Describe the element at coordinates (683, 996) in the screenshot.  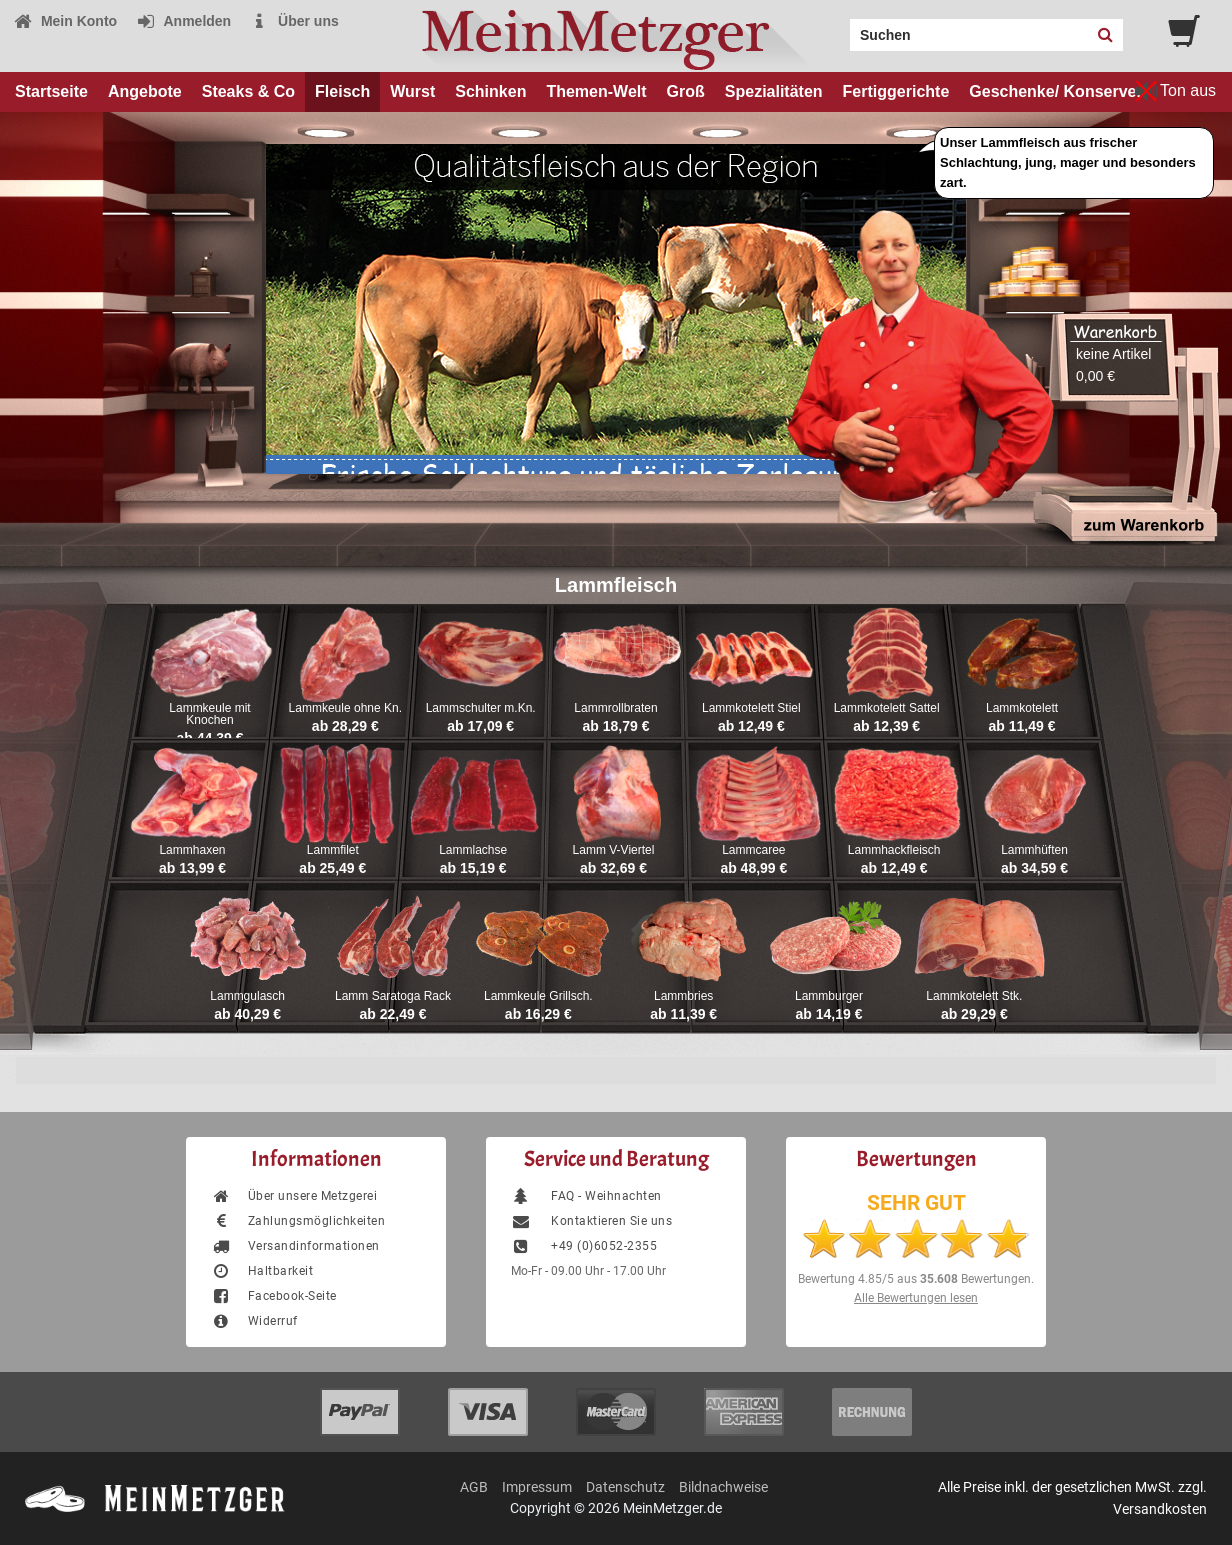
I see `Lammbries` at that location.